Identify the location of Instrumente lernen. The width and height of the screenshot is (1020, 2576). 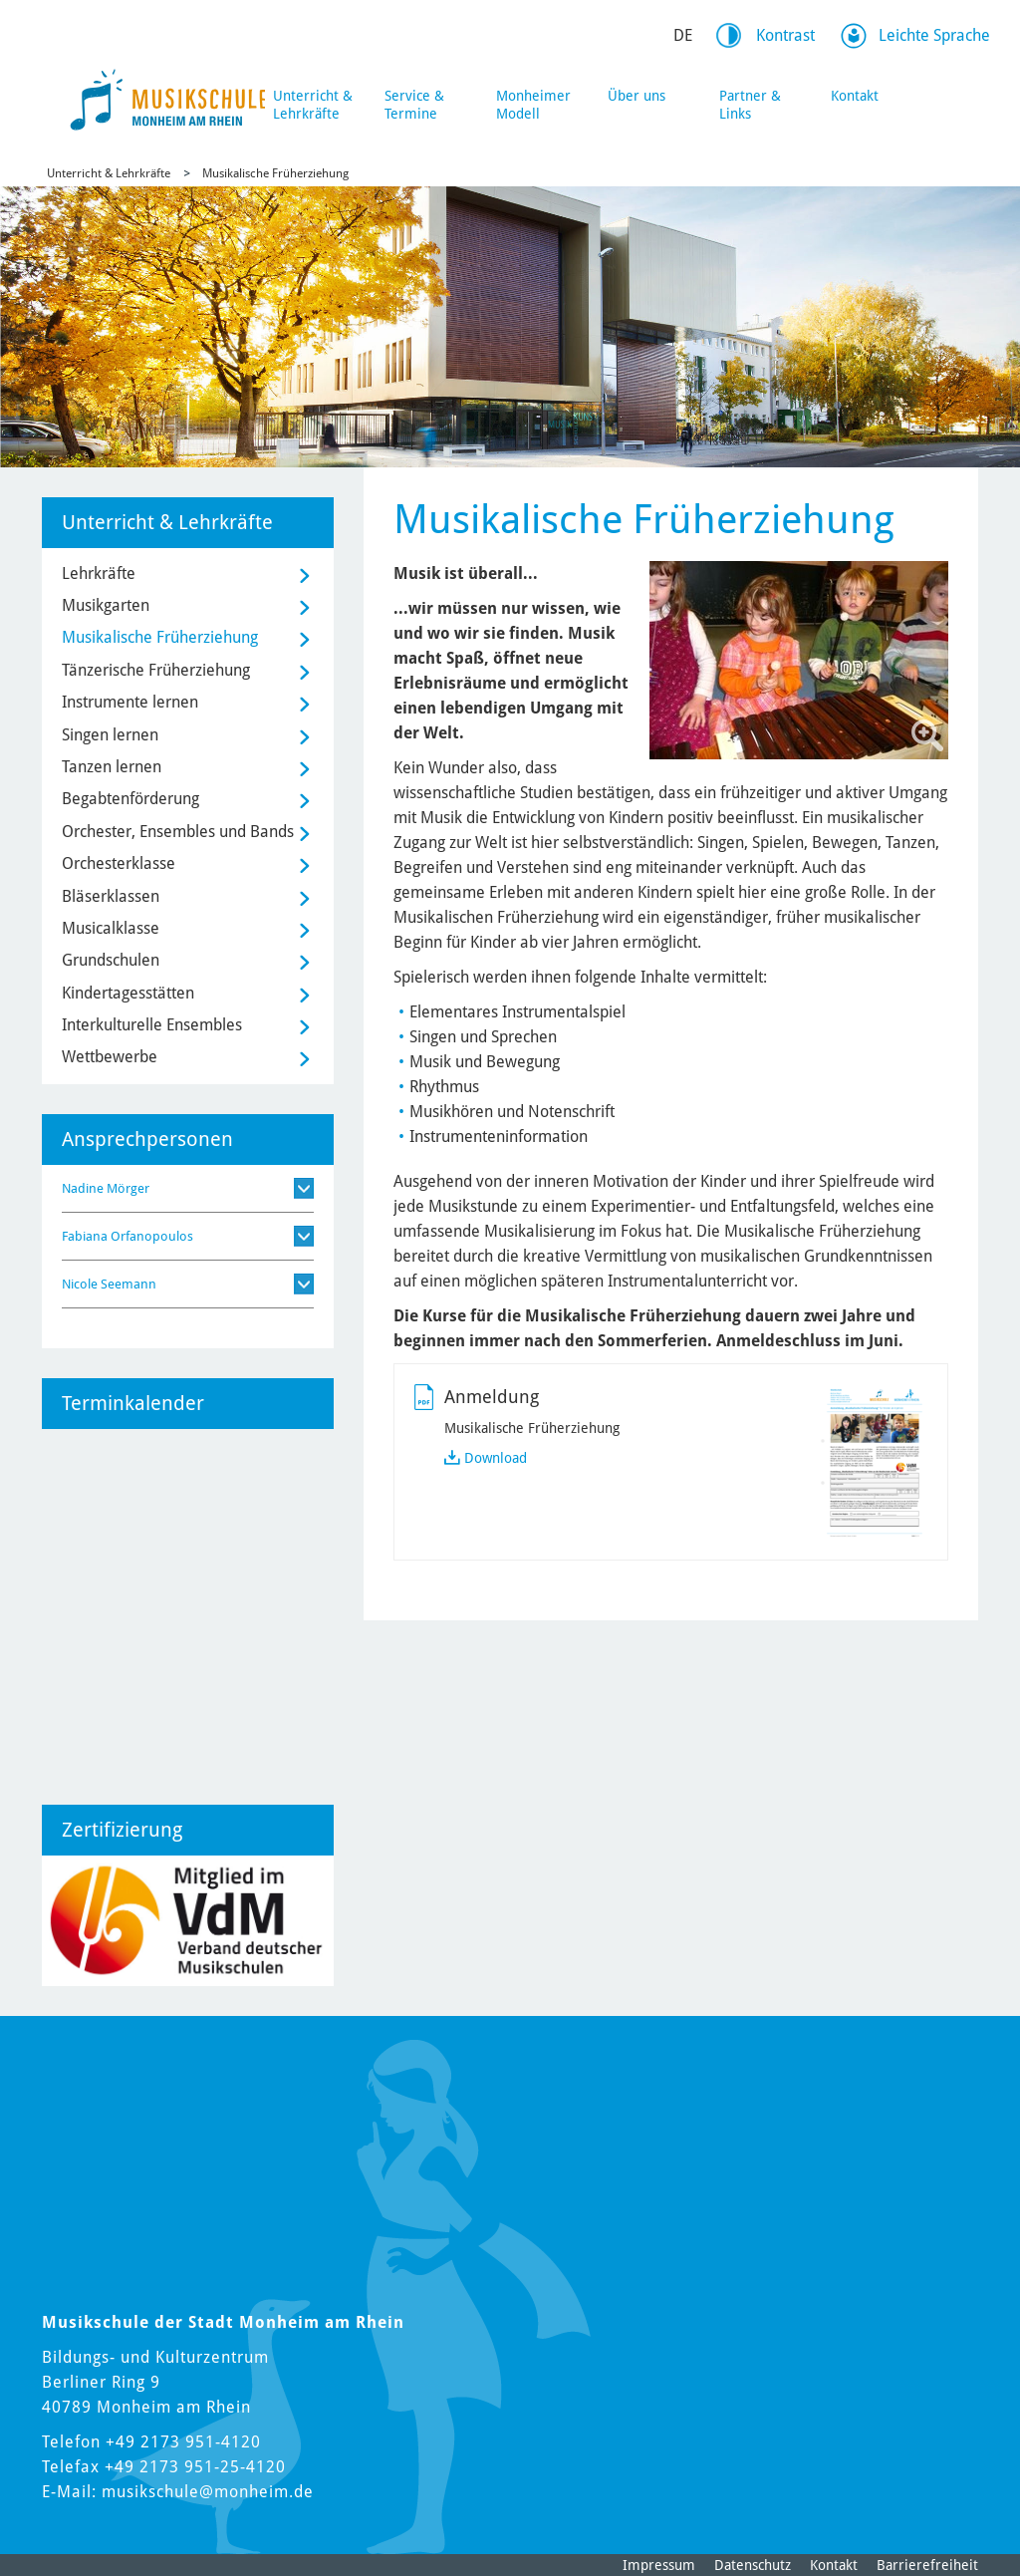
(130, 702).